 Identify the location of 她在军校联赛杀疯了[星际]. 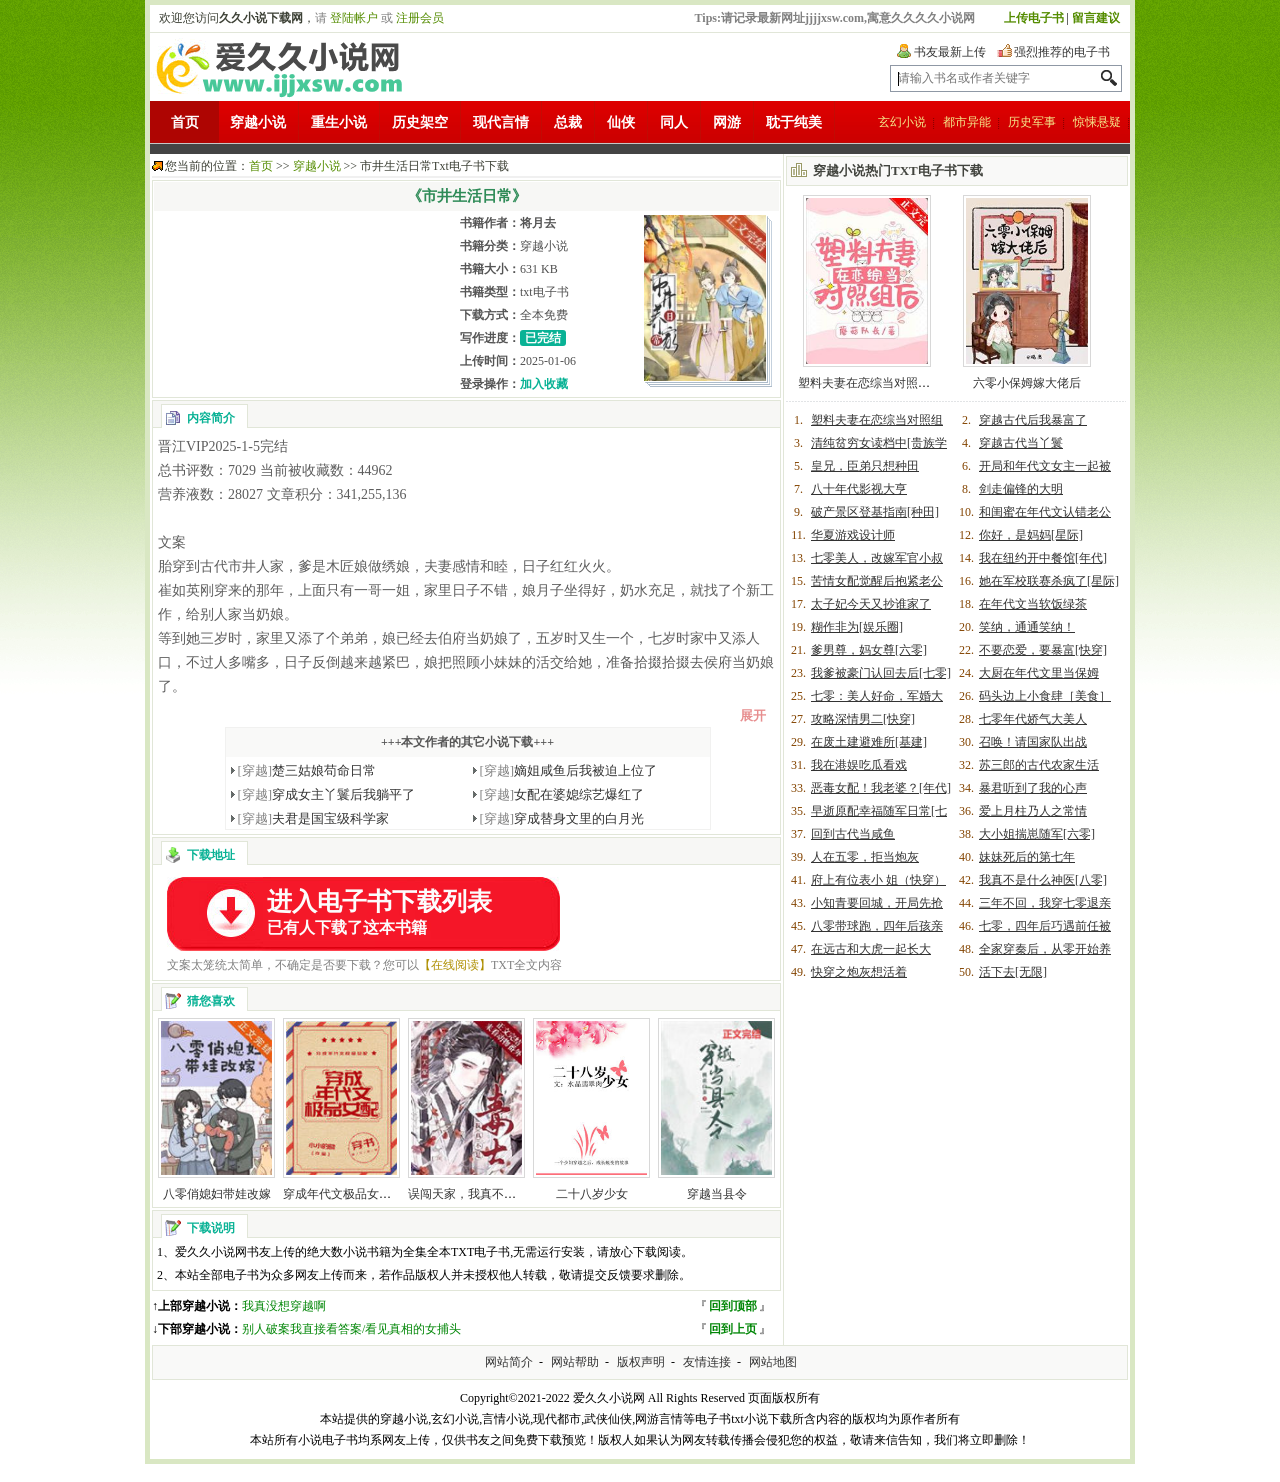
(1049, 581).